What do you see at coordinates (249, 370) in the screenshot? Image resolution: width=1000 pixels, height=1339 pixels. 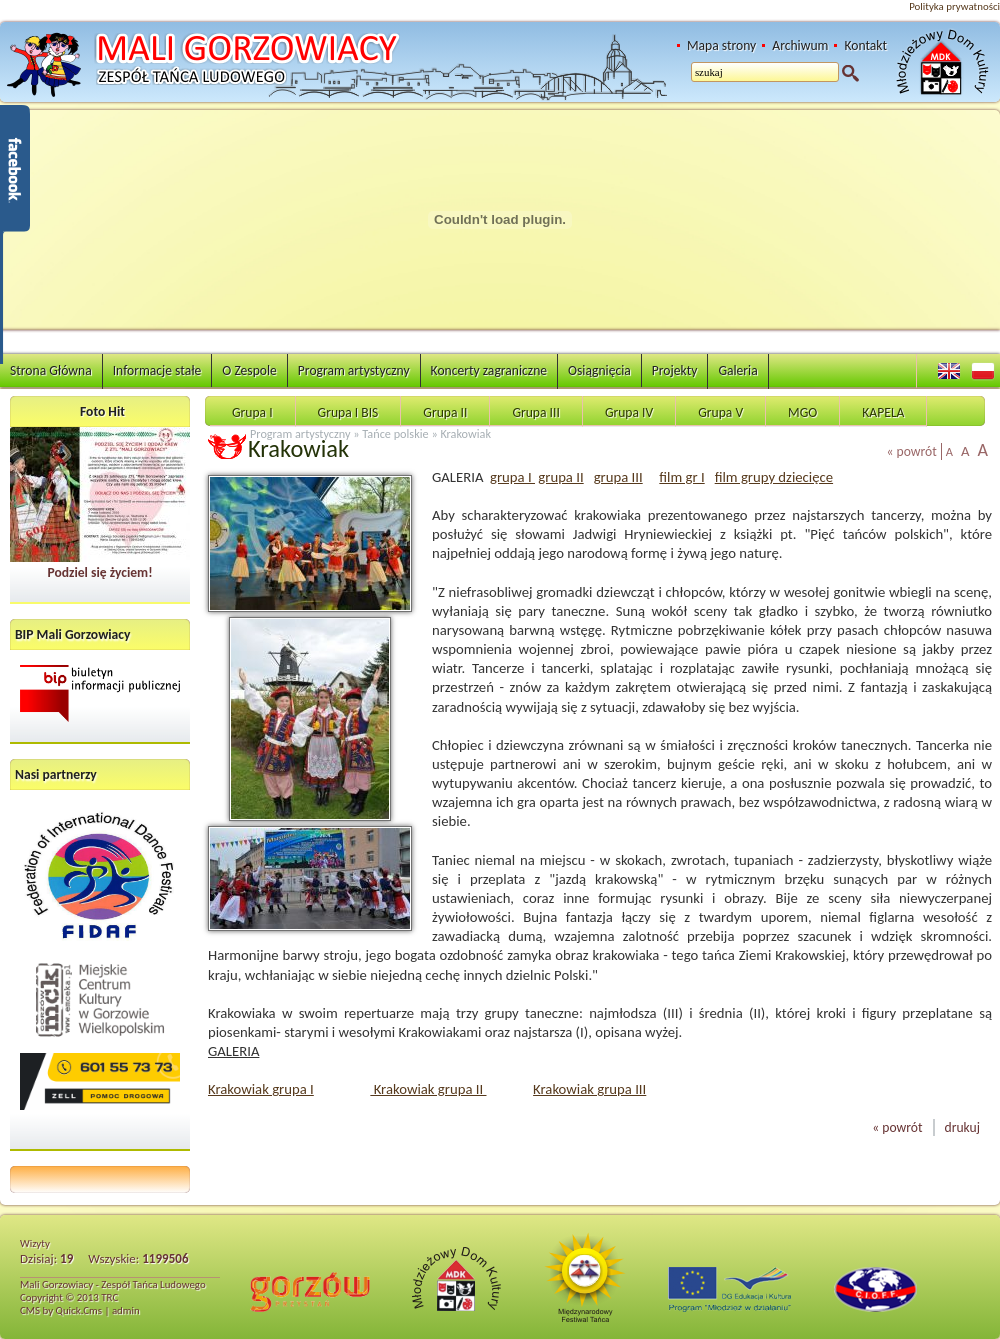 I see `O Zespole` at bounding box center [249, 370].